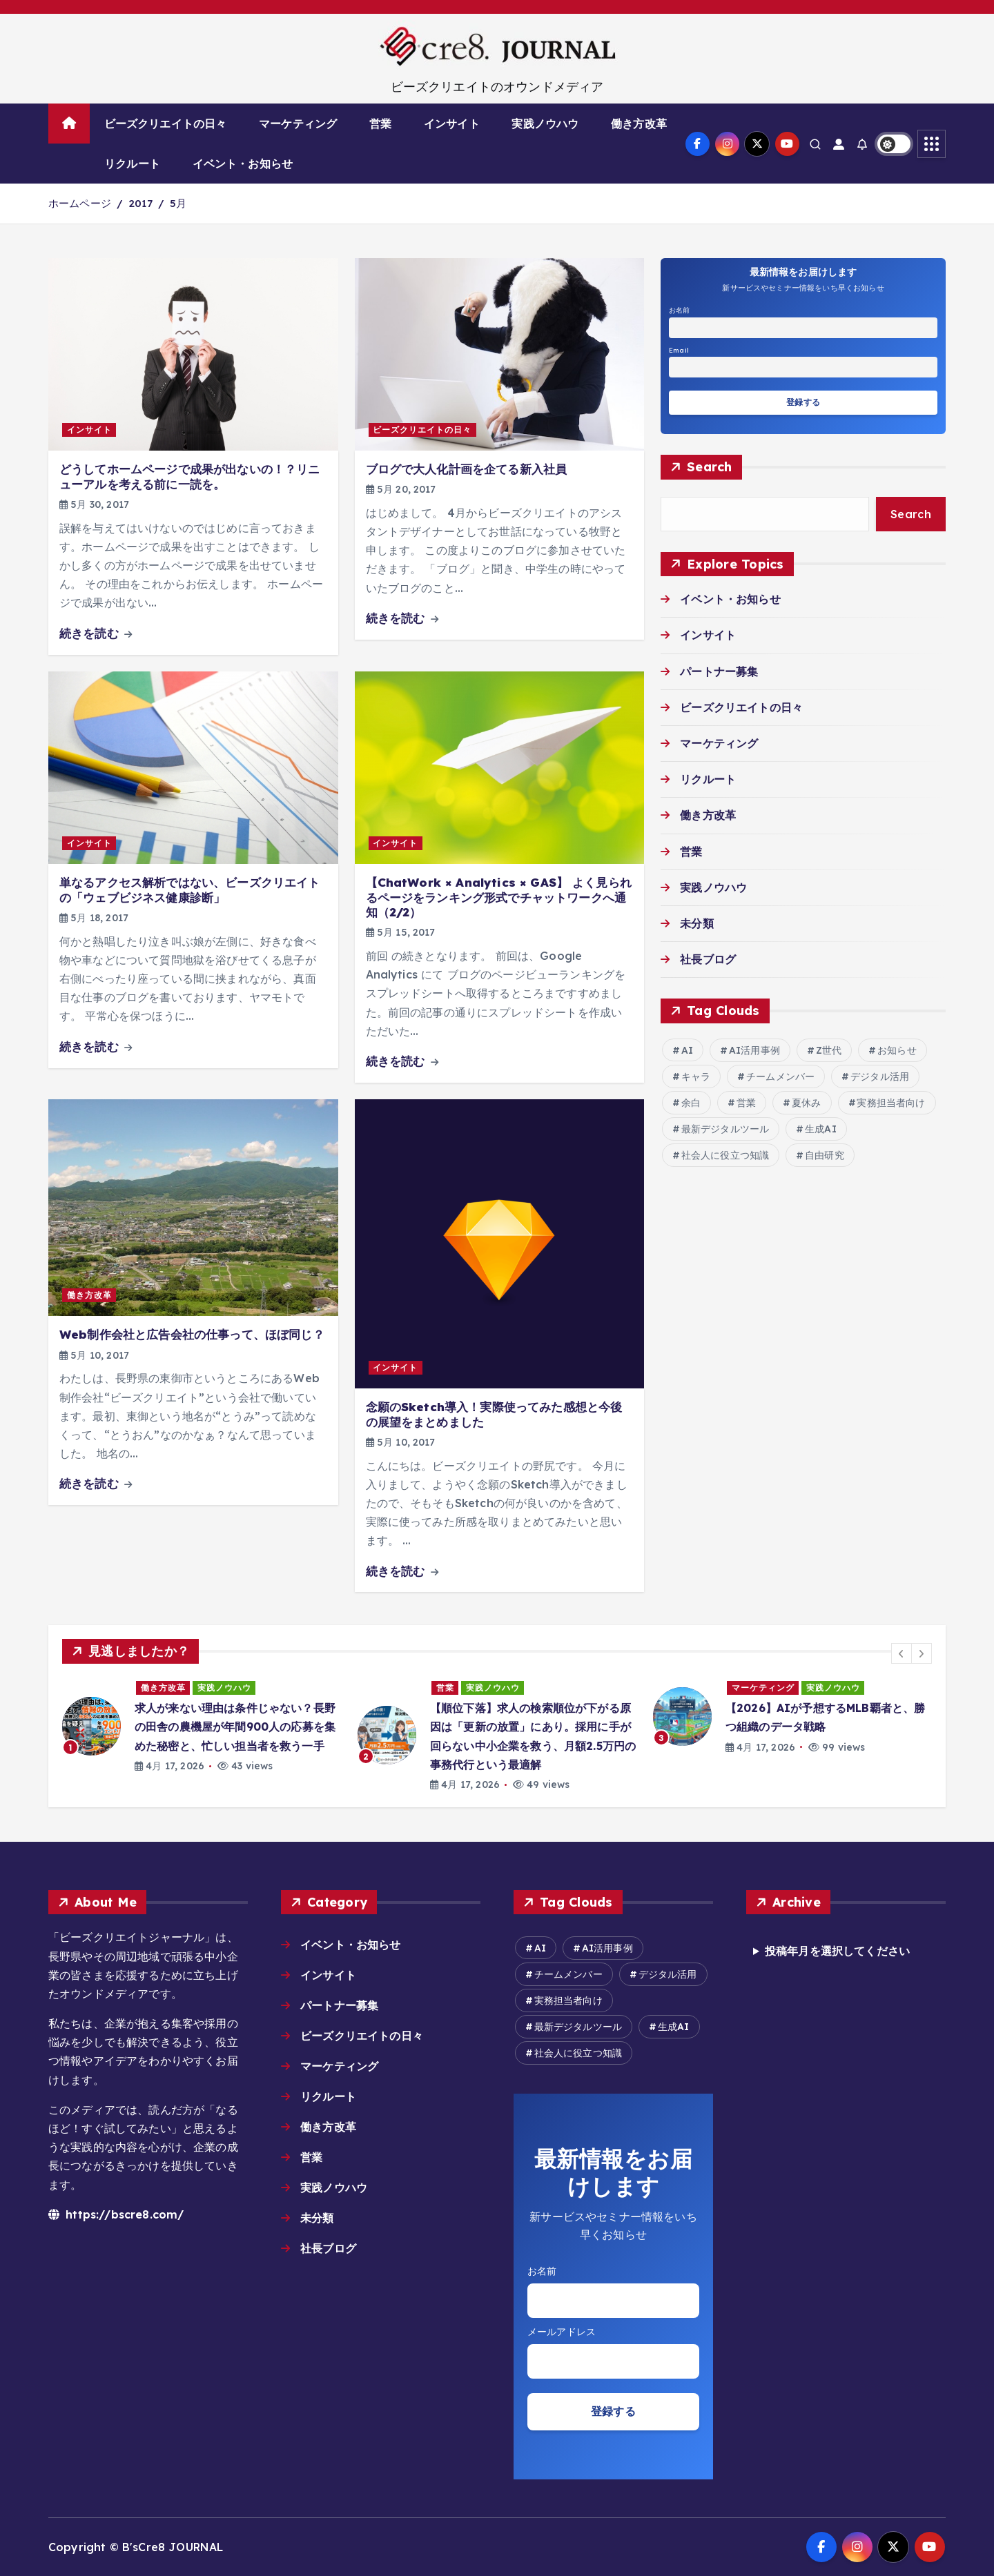 This screenshot has width=994, height=2576. What do you see at coordinates (679, 310) in the screenshot?
I see `お名前` at bounding box center [679, 310].